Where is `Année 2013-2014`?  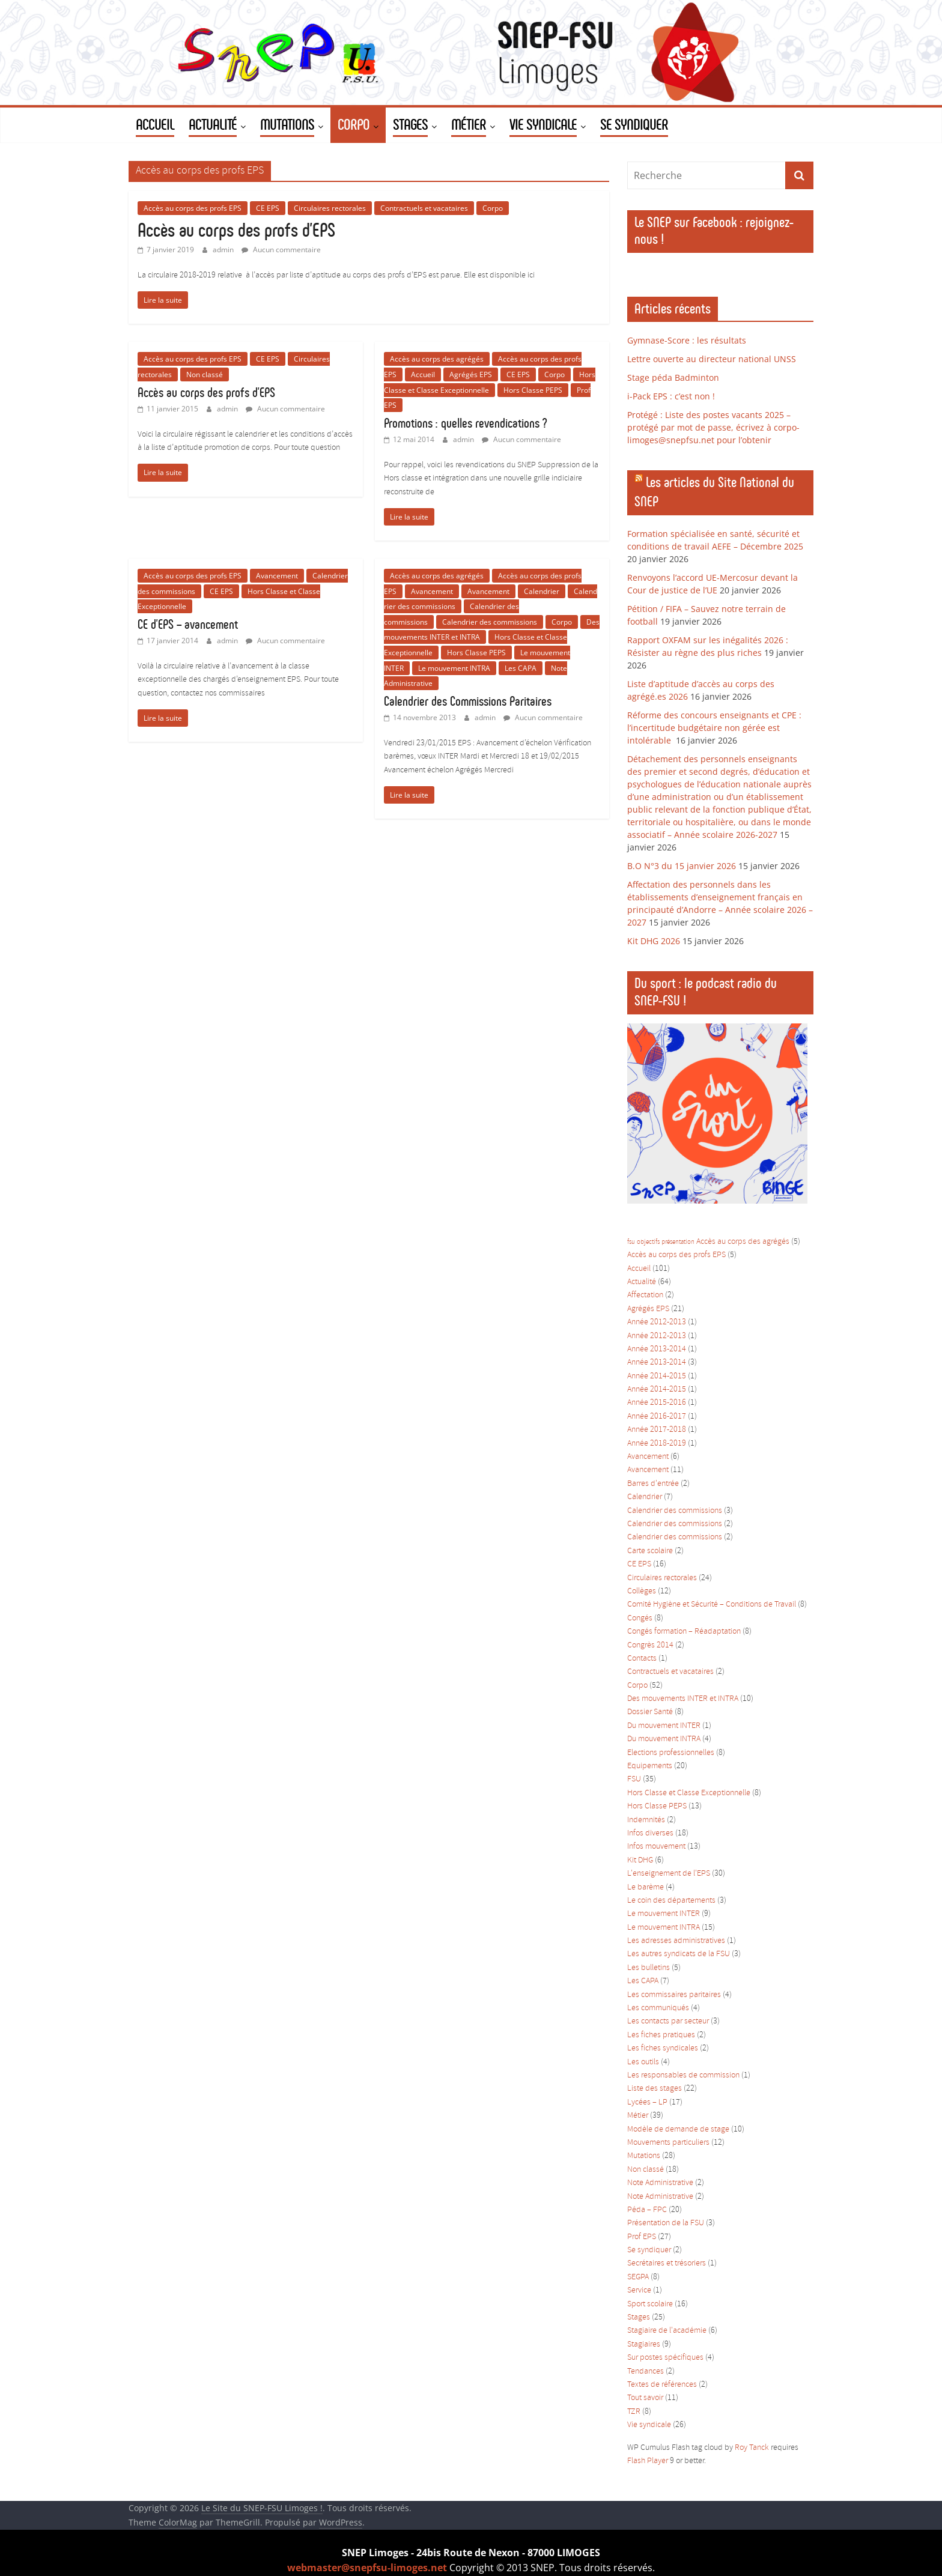
Année 2013-2014 is located at coordinates (656, 1349).